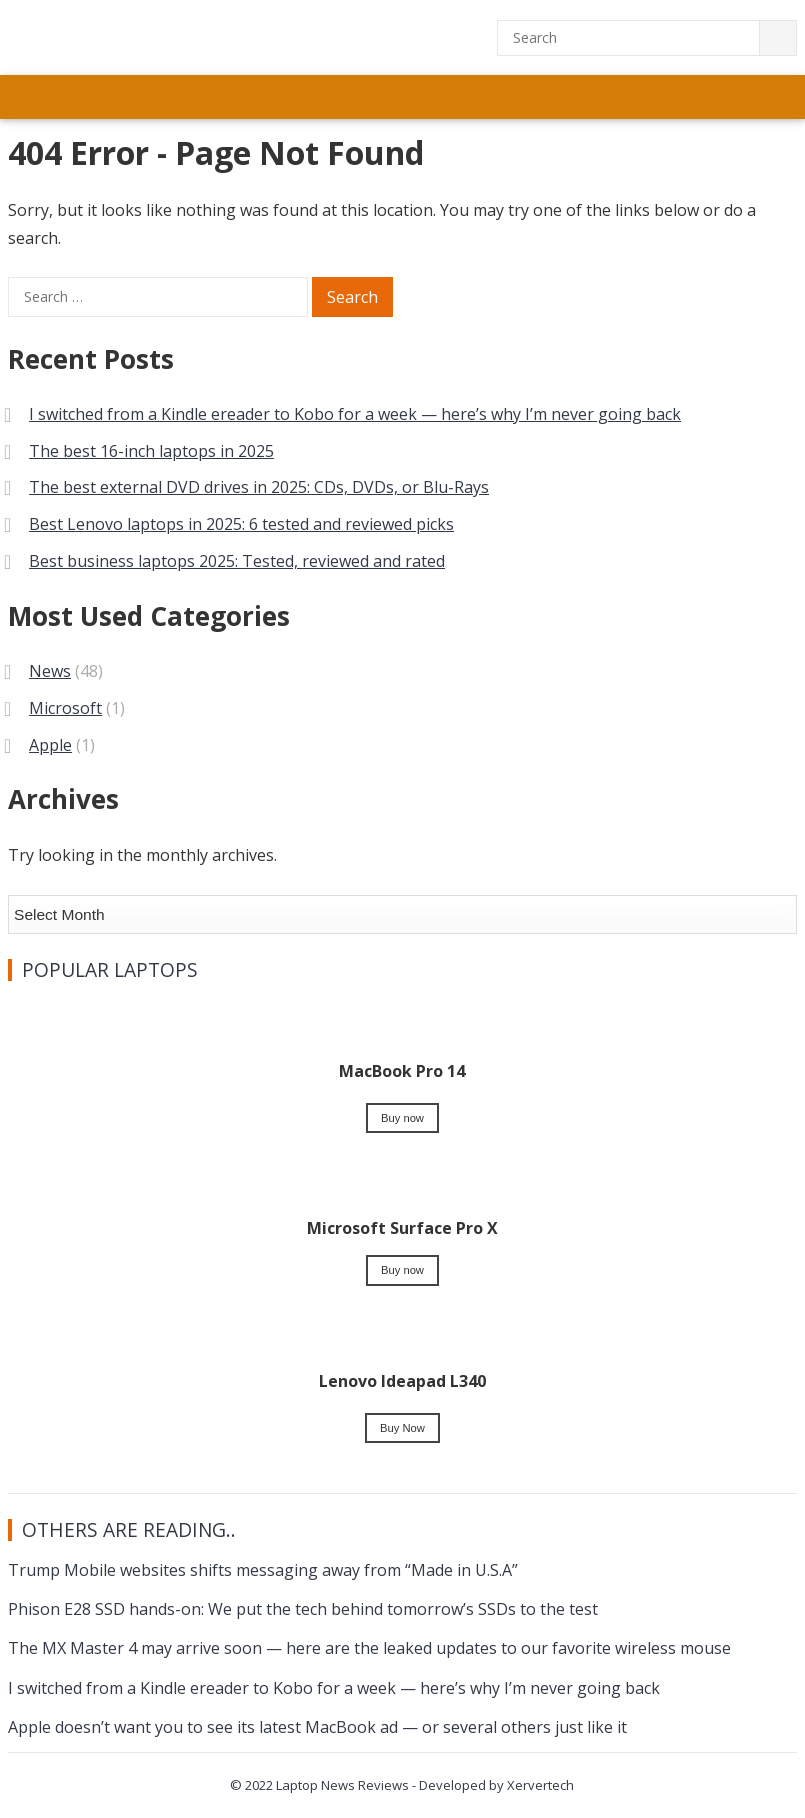  What do you see at coordinates (151, 451) in the screenshot?
I see `The best 16-inch laptops in 2025` at bounding box center [151, 451].